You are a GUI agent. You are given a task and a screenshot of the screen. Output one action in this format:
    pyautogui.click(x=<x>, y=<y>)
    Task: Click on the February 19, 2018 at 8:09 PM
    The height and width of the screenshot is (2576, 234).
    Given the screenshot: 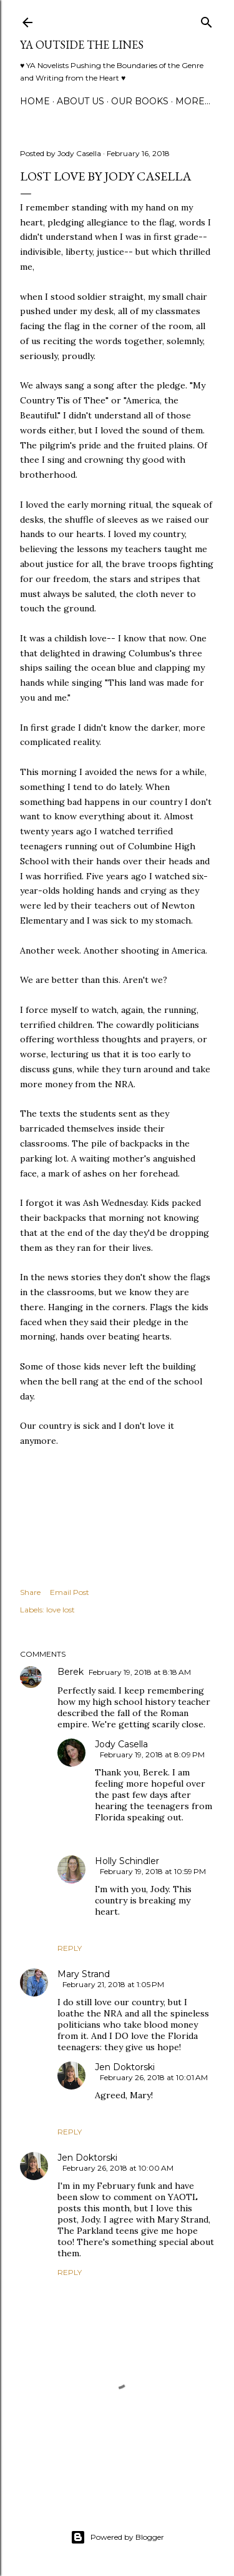 What is the action you would take?
    pyautogui.click(x=152, y=1754)
    